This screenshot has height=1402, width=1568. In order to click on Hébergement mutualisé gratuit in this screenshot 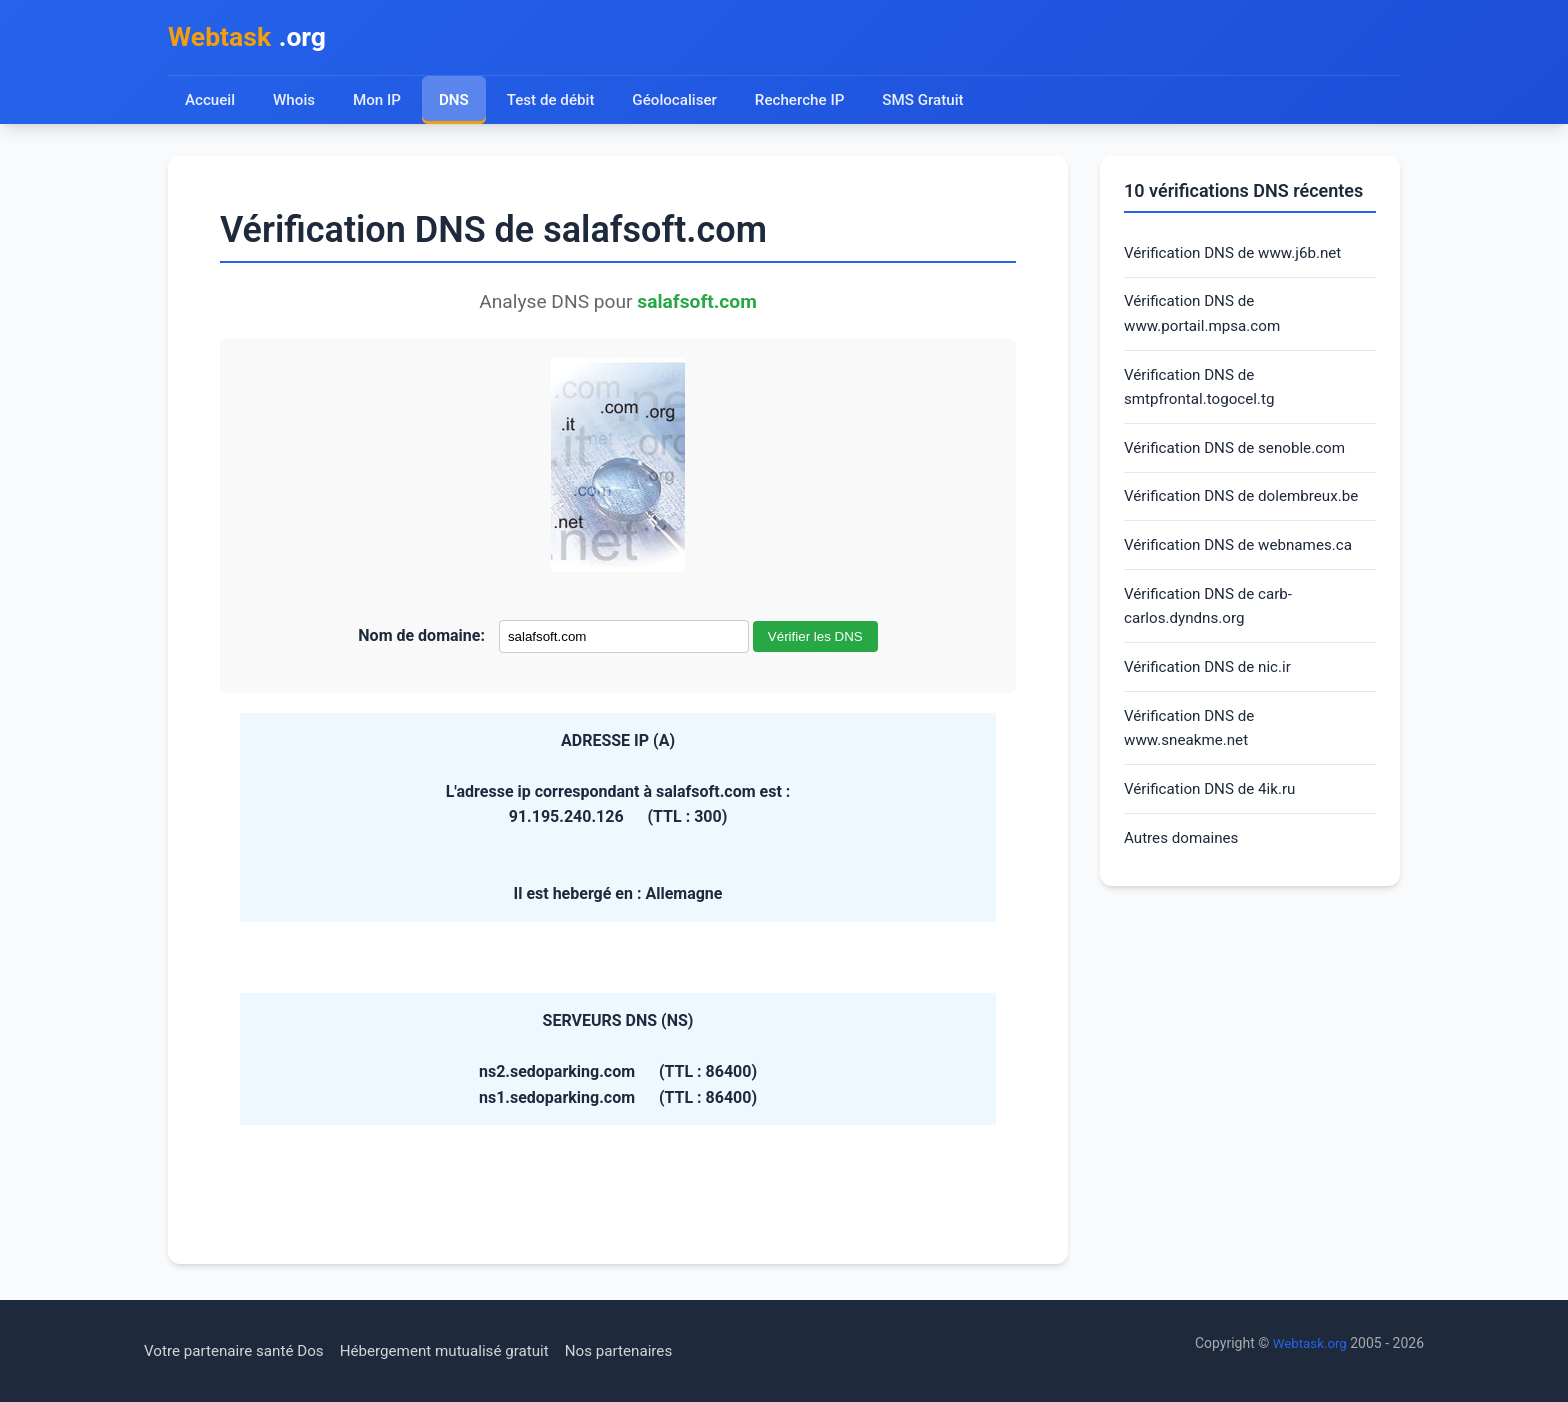, I will do `click(460, 1350)`.